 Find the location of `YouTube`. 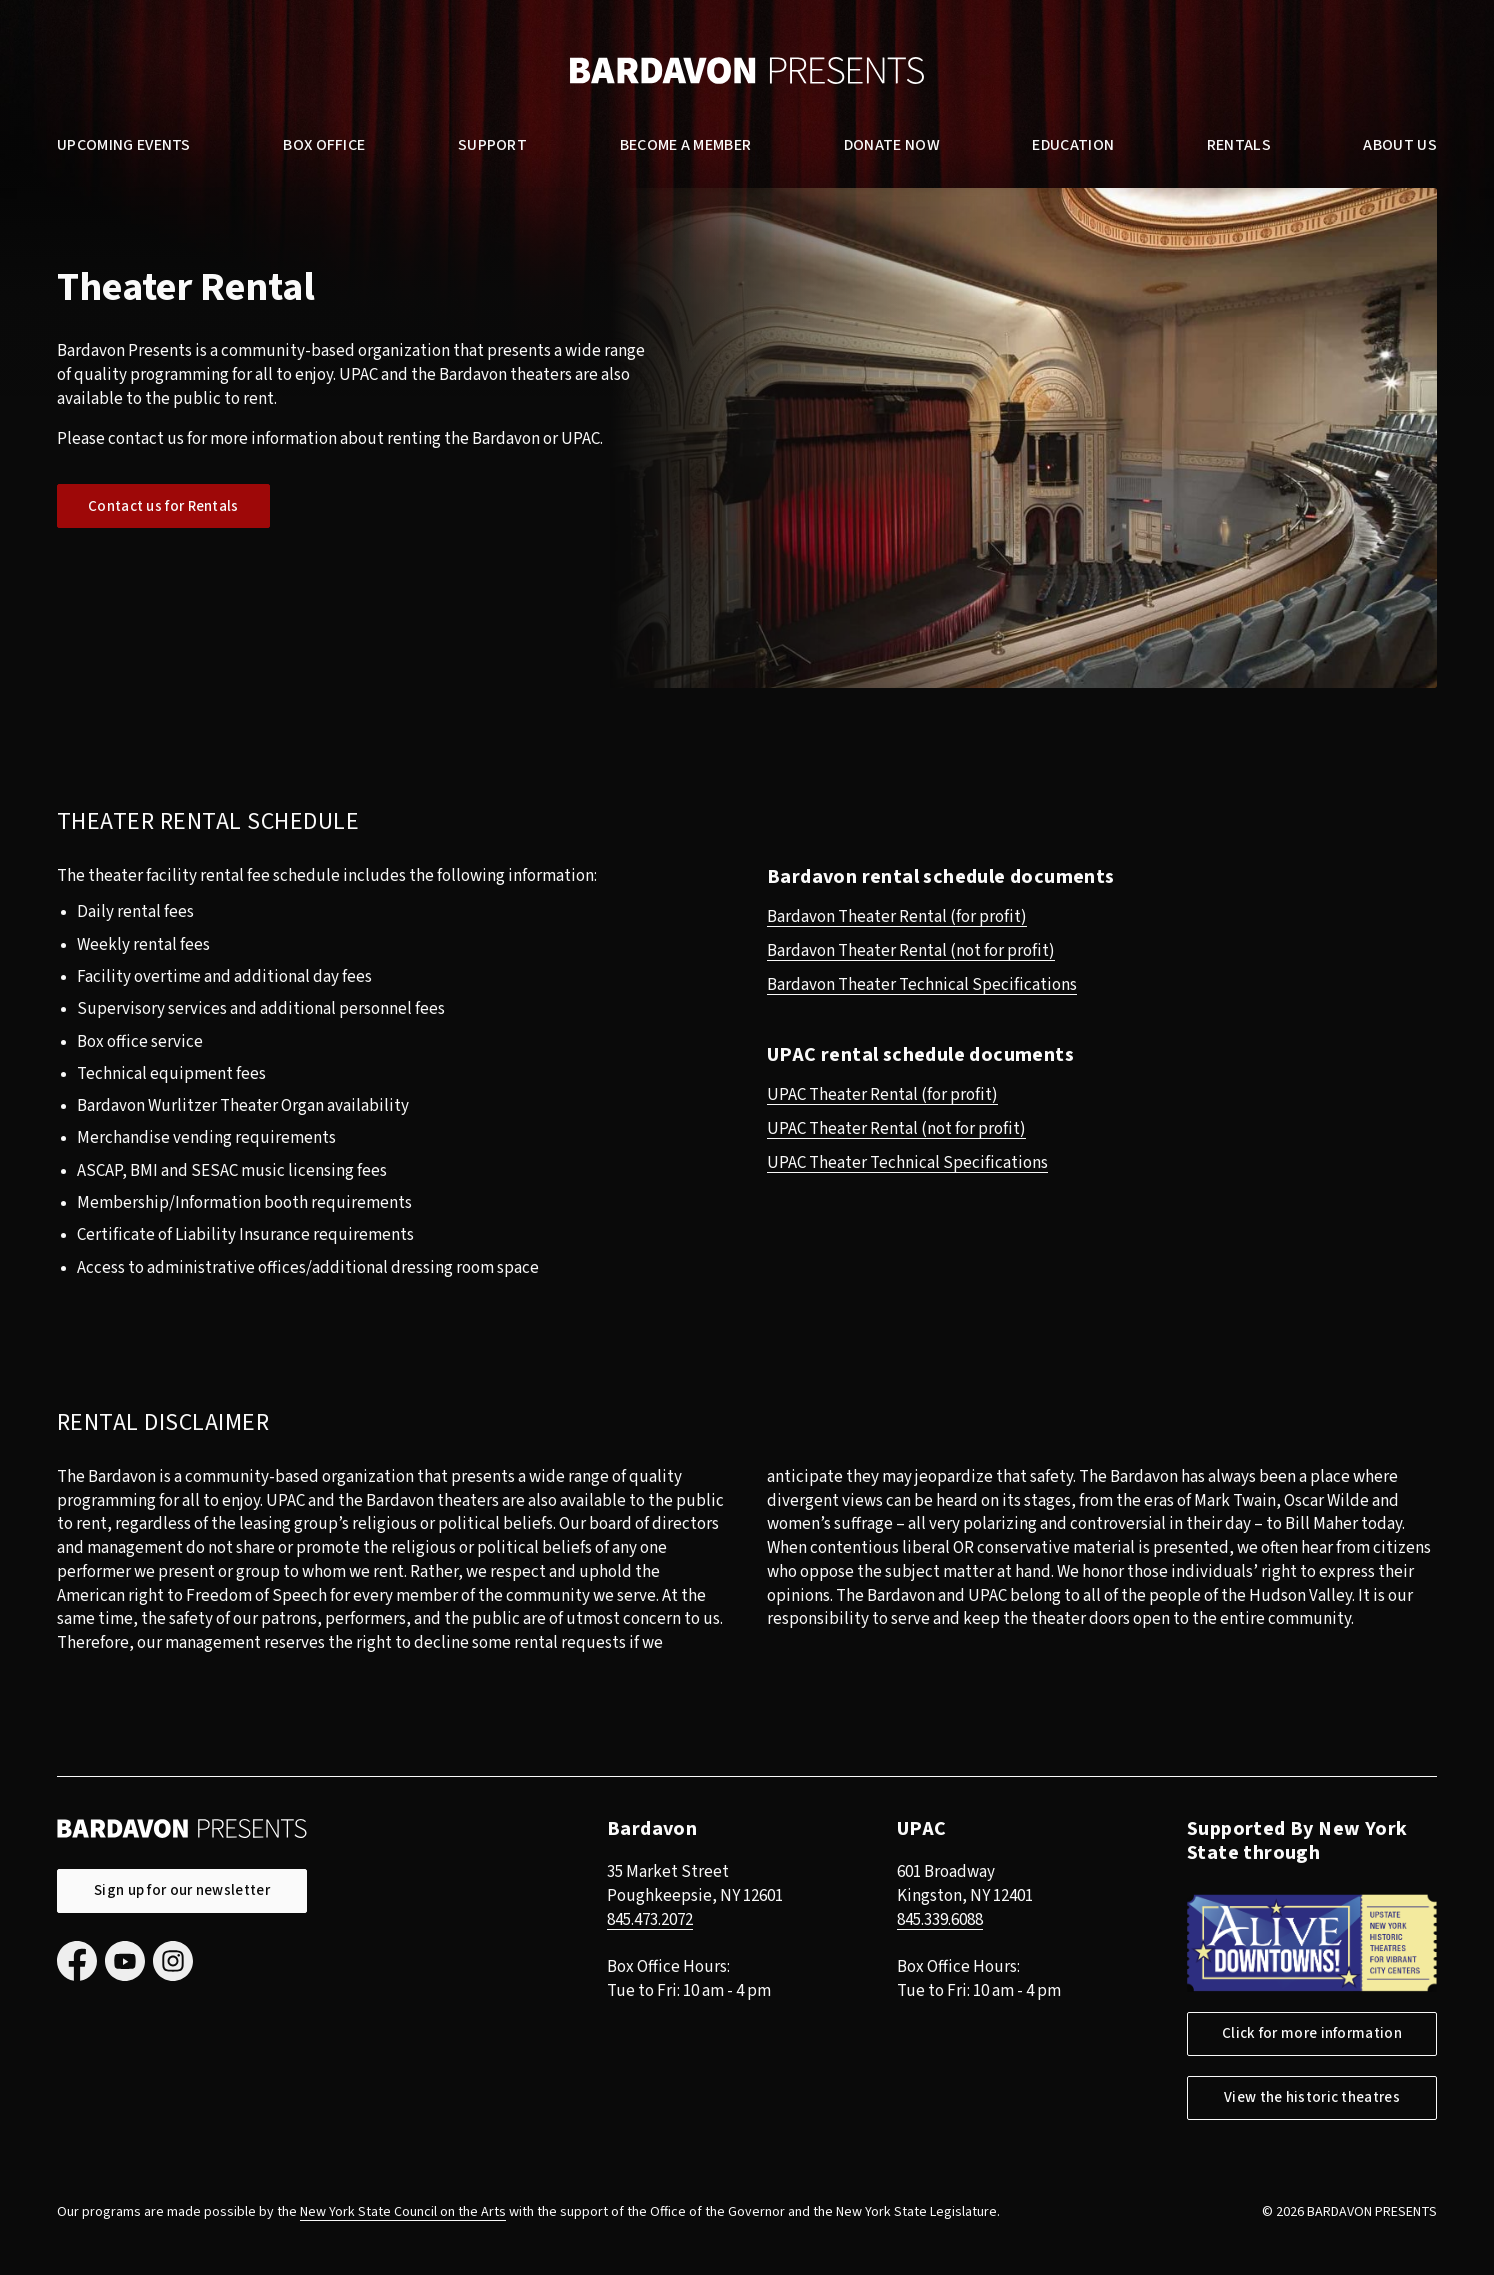

YouTube is located at coordinates (125, 1961).